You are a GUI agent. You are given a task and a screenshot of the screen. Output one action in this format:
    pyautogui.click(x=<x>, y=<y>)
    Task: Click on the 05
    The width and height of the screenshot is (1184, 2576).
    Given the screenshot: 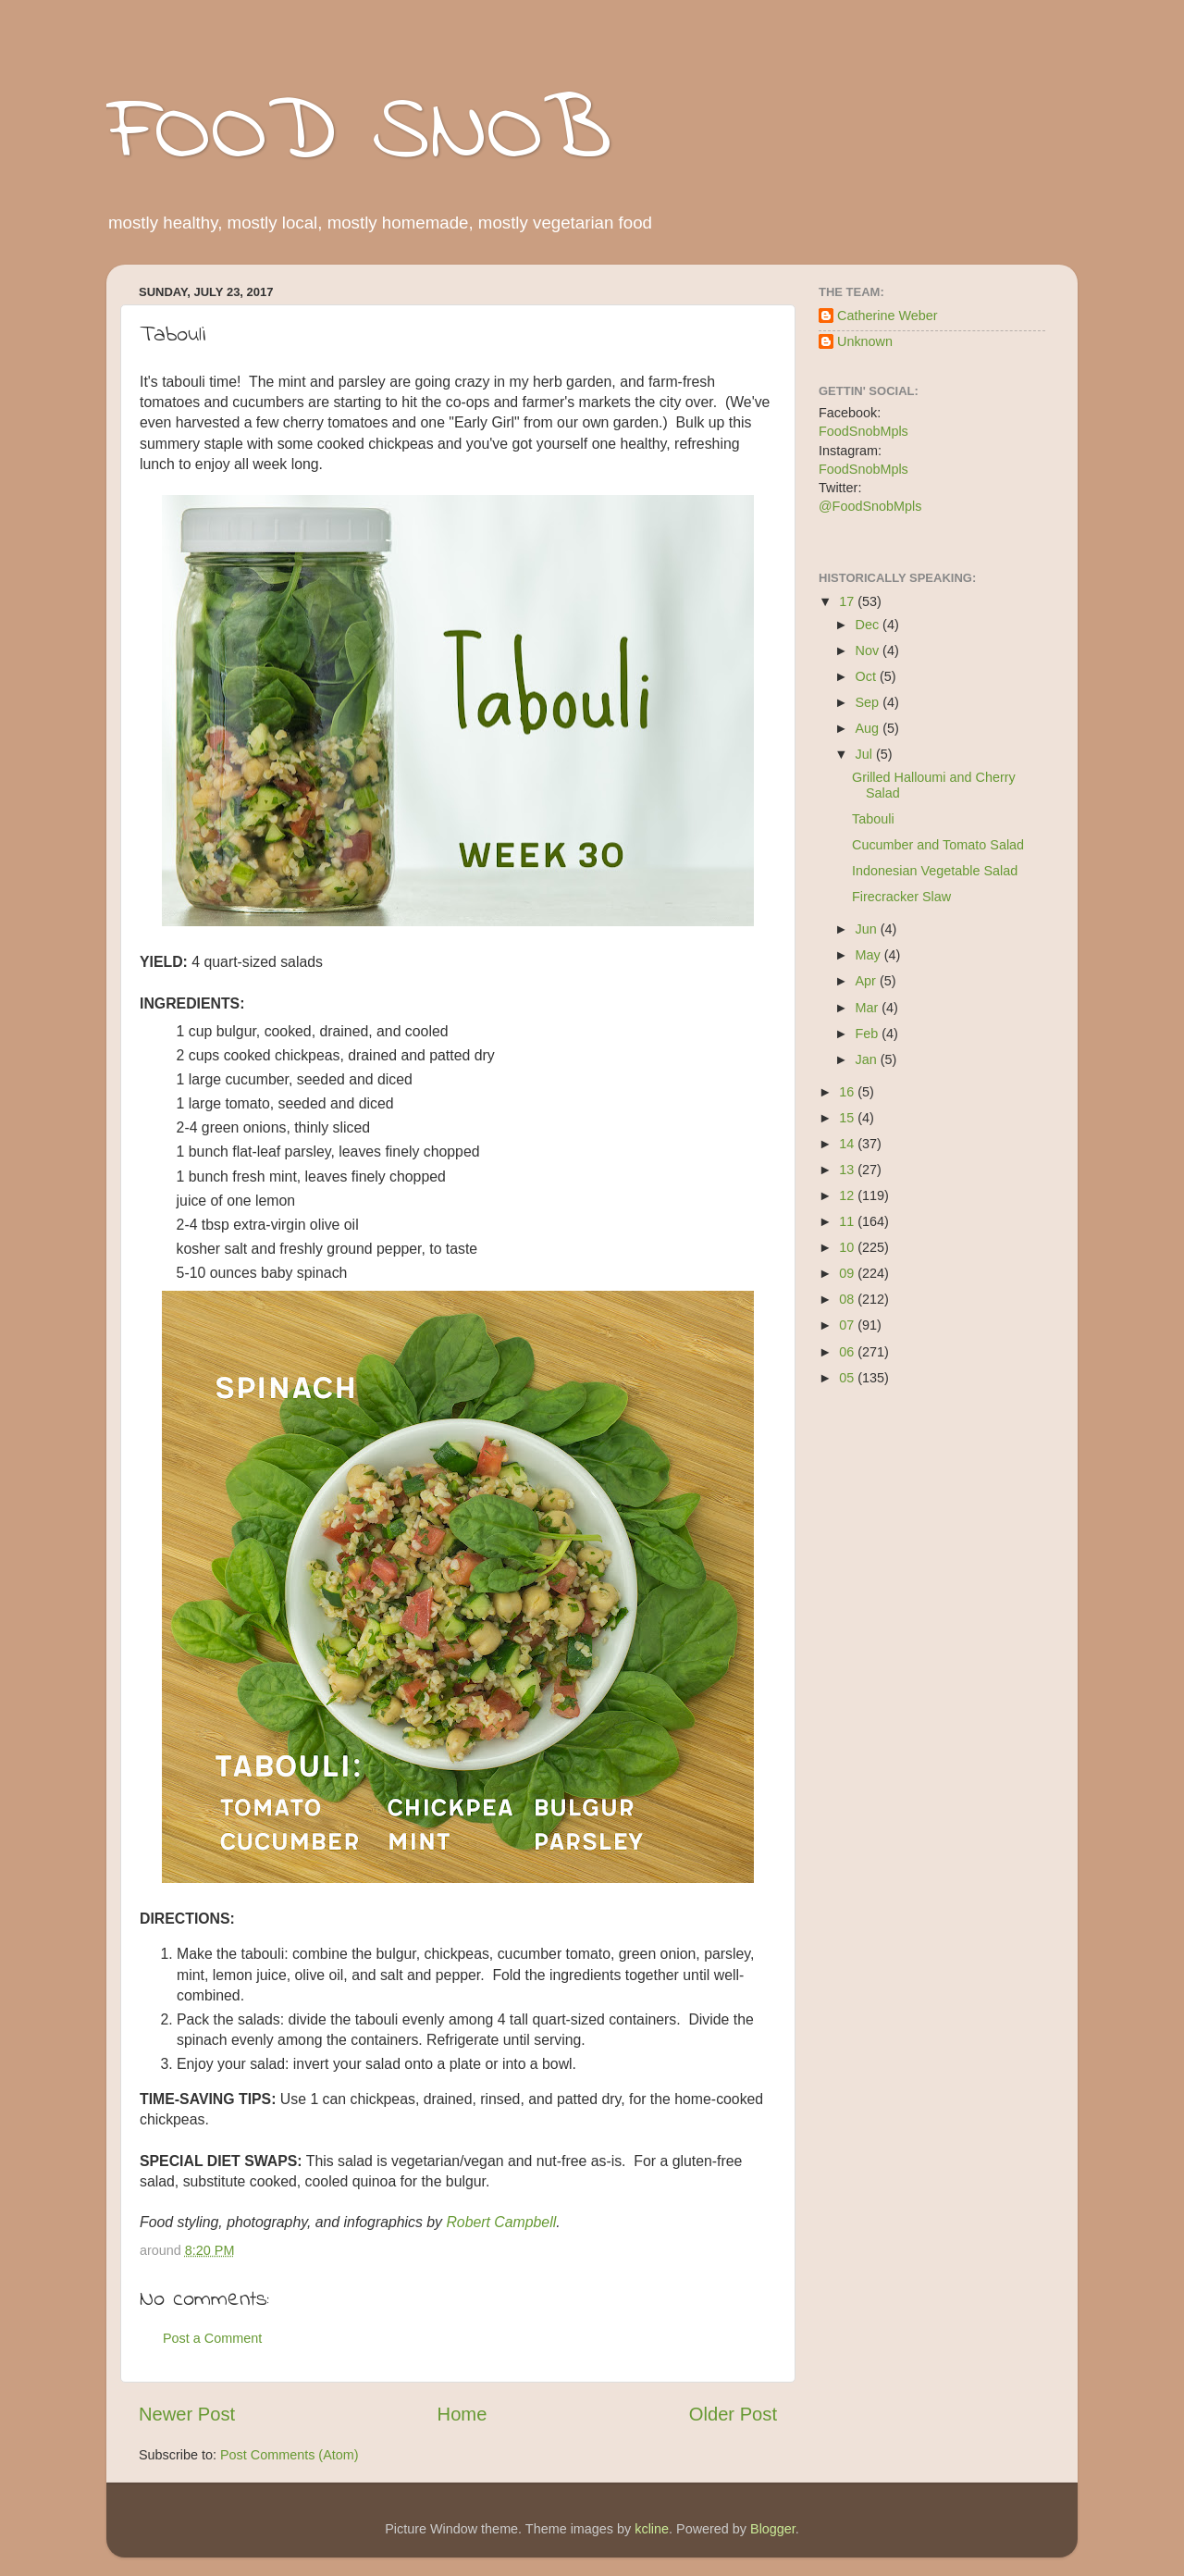 What is the action you would take?
    pyautogui.click(x=848, y=1377)
    